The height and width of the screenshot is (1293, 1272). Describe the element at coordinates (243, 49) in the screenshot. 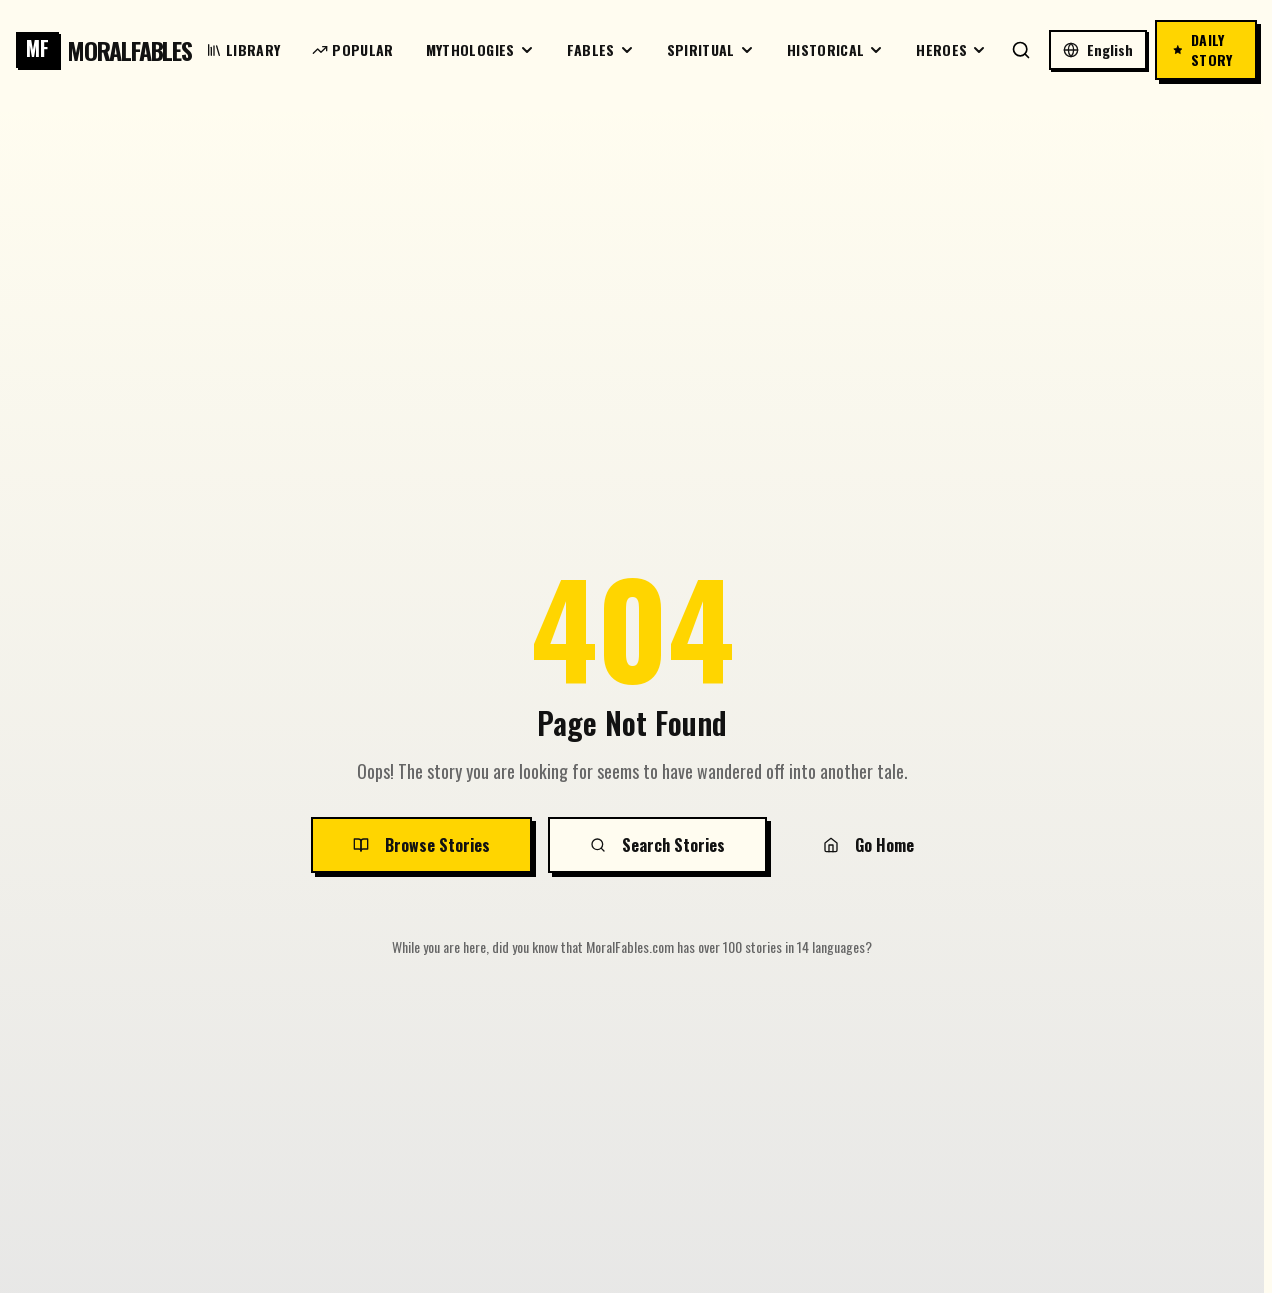

I see `Library` at that location.